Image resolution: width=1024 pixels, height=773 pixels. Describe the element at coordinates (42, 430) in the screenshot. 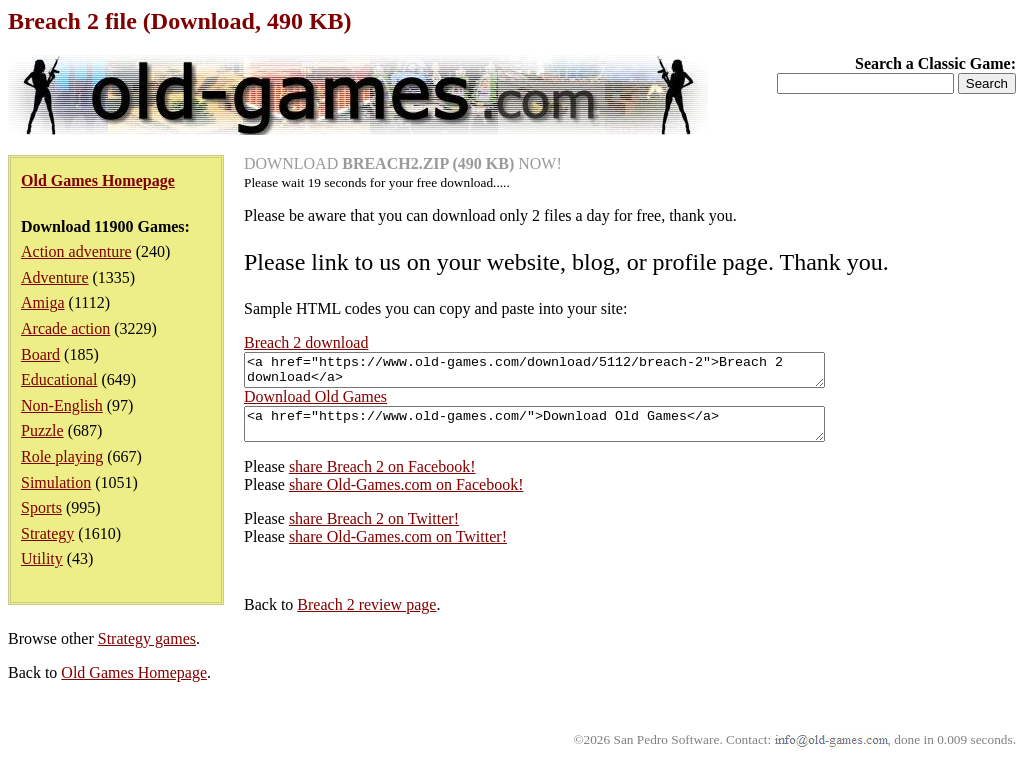

I see `Puzzle` at that location.